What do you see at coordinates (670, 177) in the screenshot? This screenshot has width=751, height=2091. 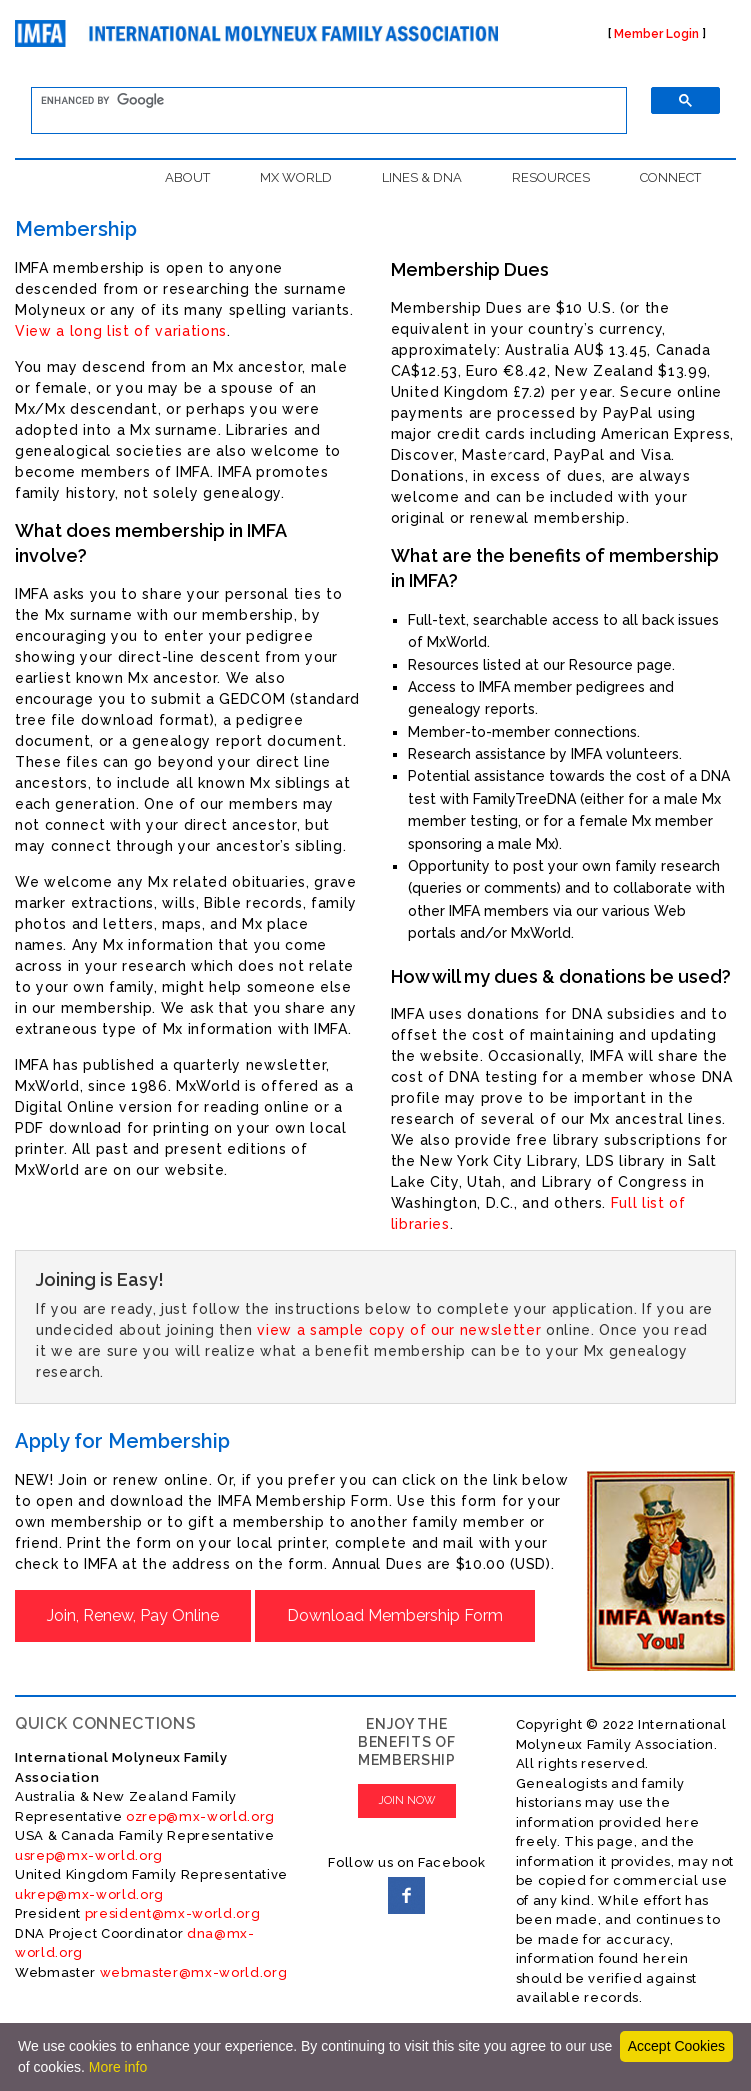 I see `CONNECT` at bounding box center [670, 177].